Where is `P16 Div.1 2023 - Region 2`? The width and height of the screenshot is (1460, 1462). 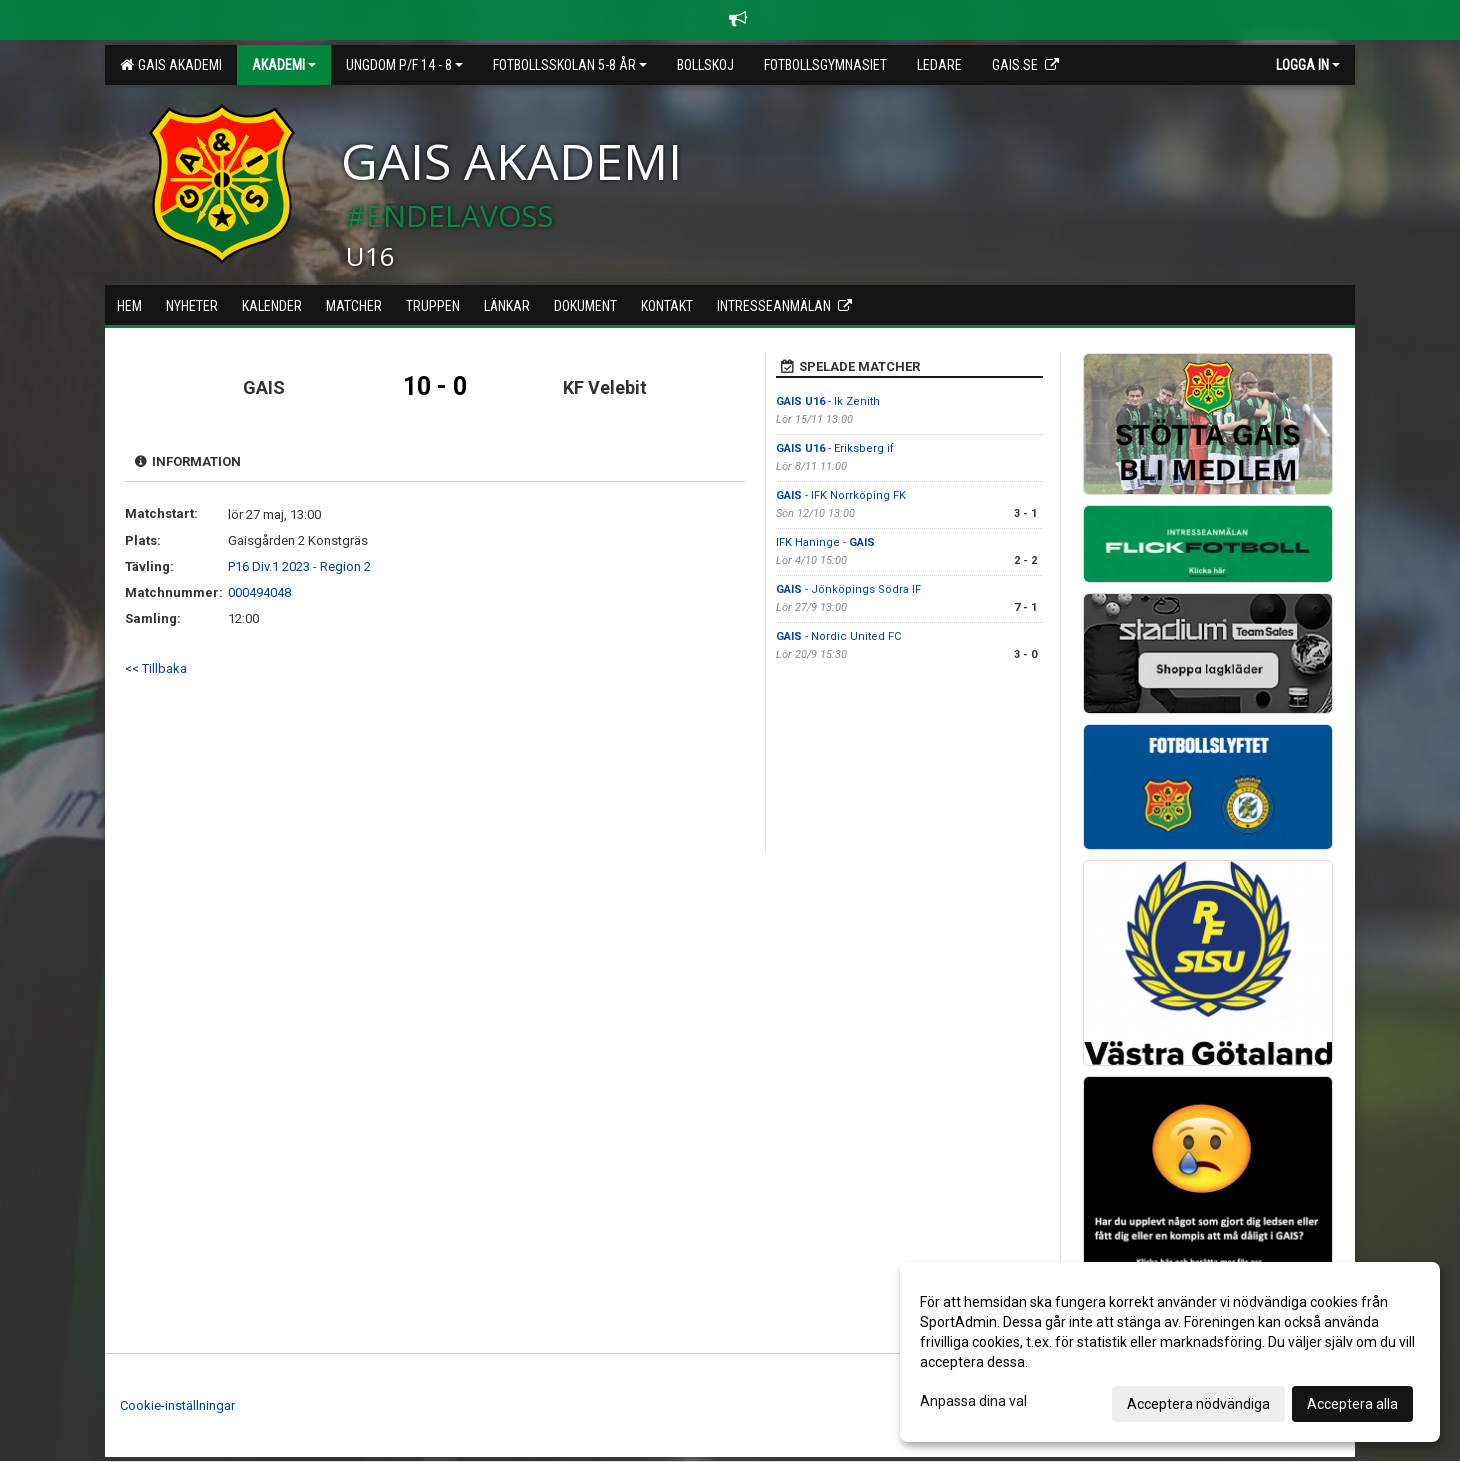
P16 Div.1 2023 - Region 2 is located at coordinates (299, 566).